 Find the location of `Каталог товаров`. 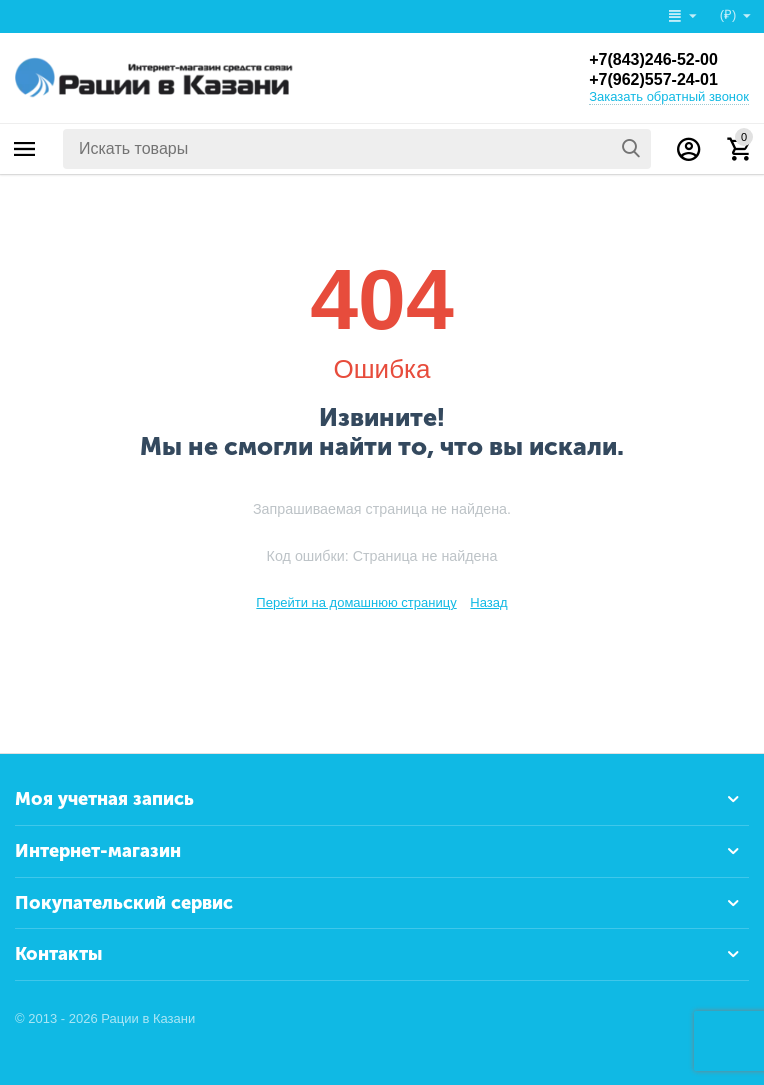

Каталог товаров is located at coordinates (25, 149).